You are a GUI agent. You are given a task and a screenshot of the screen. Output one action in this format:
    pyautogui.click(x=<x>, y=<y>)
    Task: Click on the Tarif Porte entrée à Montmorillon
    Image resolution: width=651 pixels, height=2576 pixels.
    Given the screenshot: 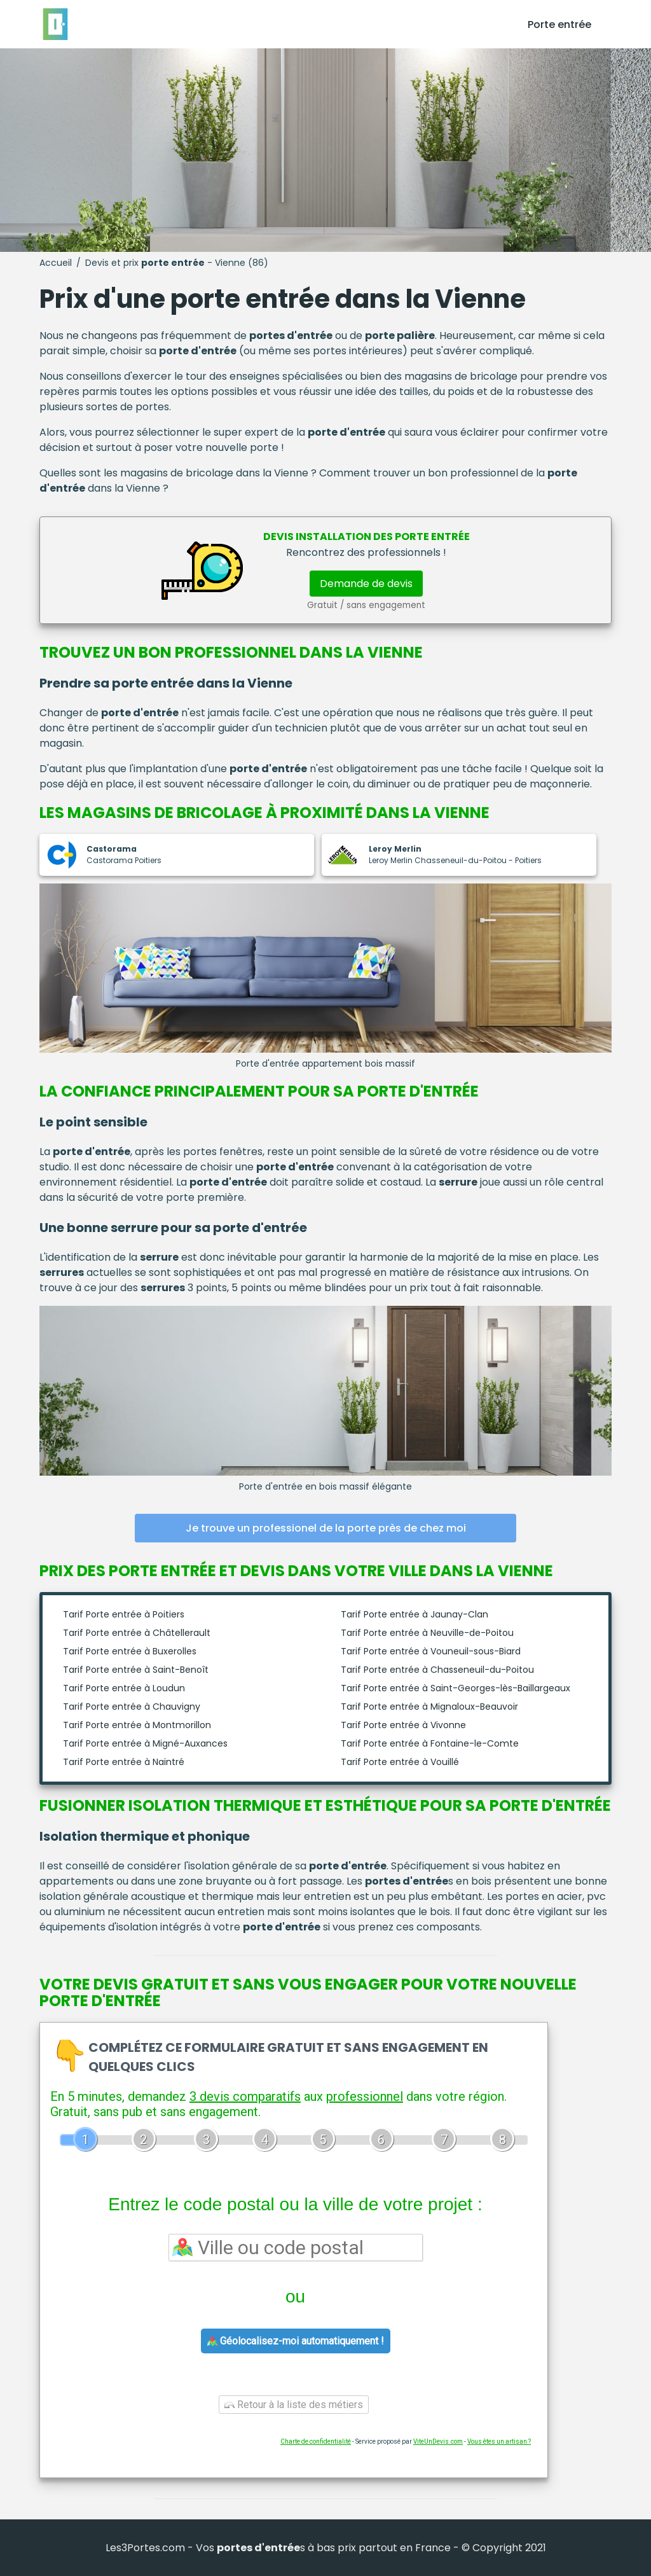 What is the action you would take?
    pyautogui.click(x=137, y=1725)
    